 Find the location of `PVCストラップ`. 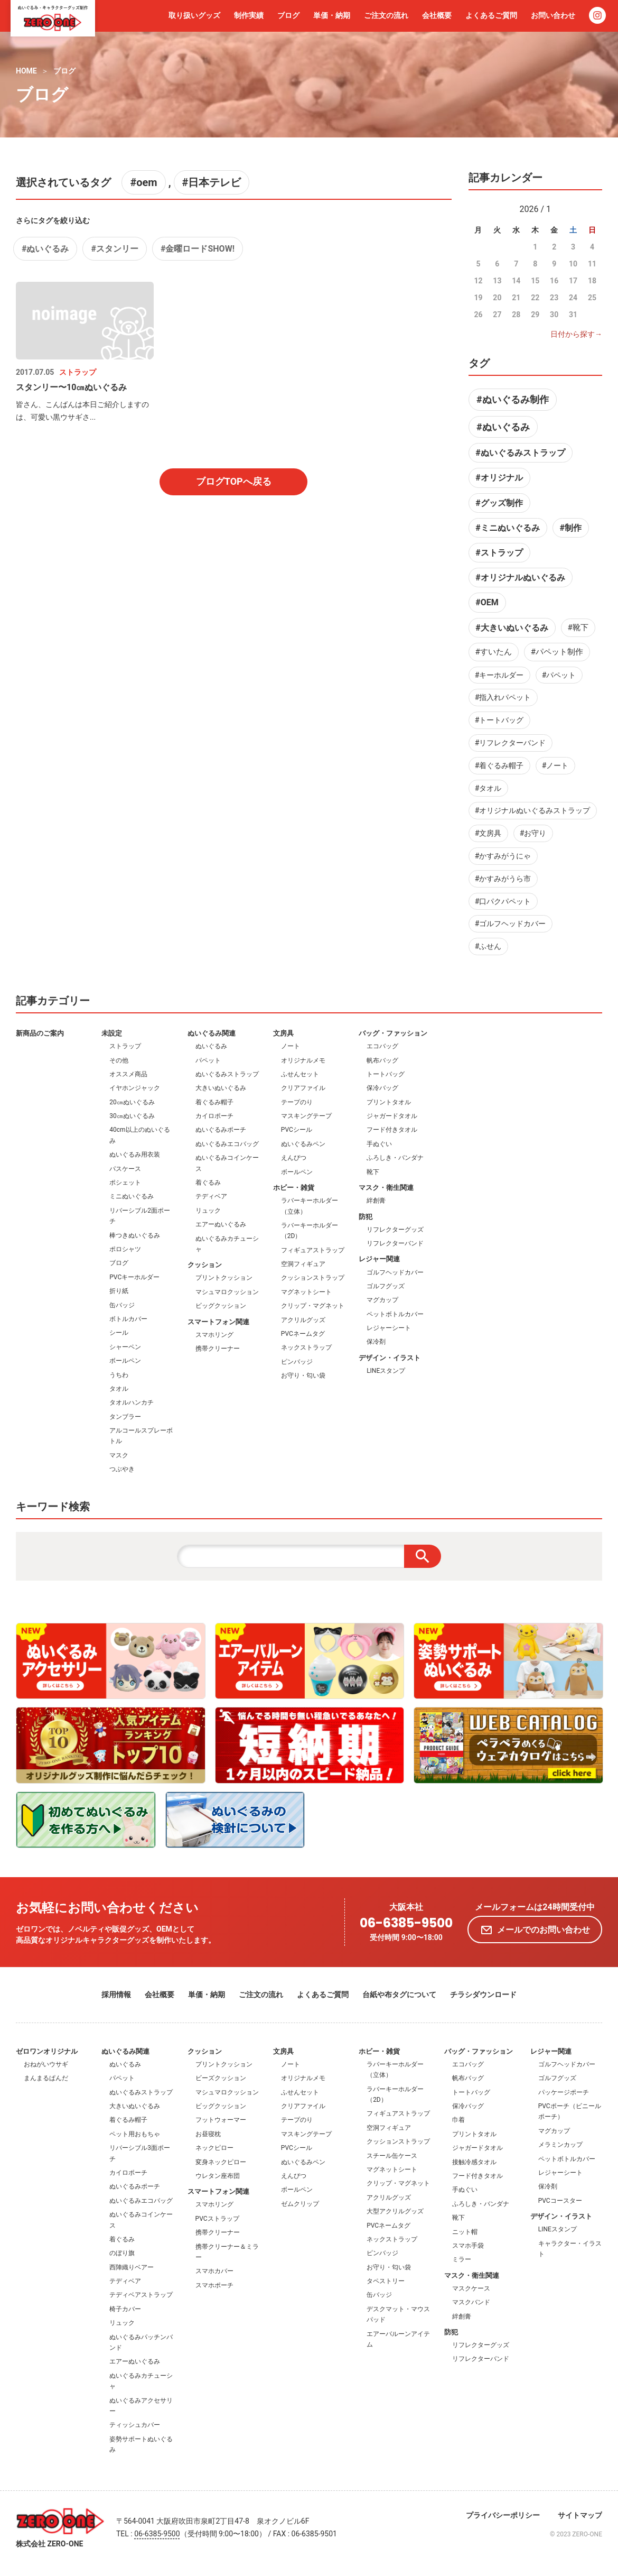

PVCストラップ is located at coordinates (217, 2218).